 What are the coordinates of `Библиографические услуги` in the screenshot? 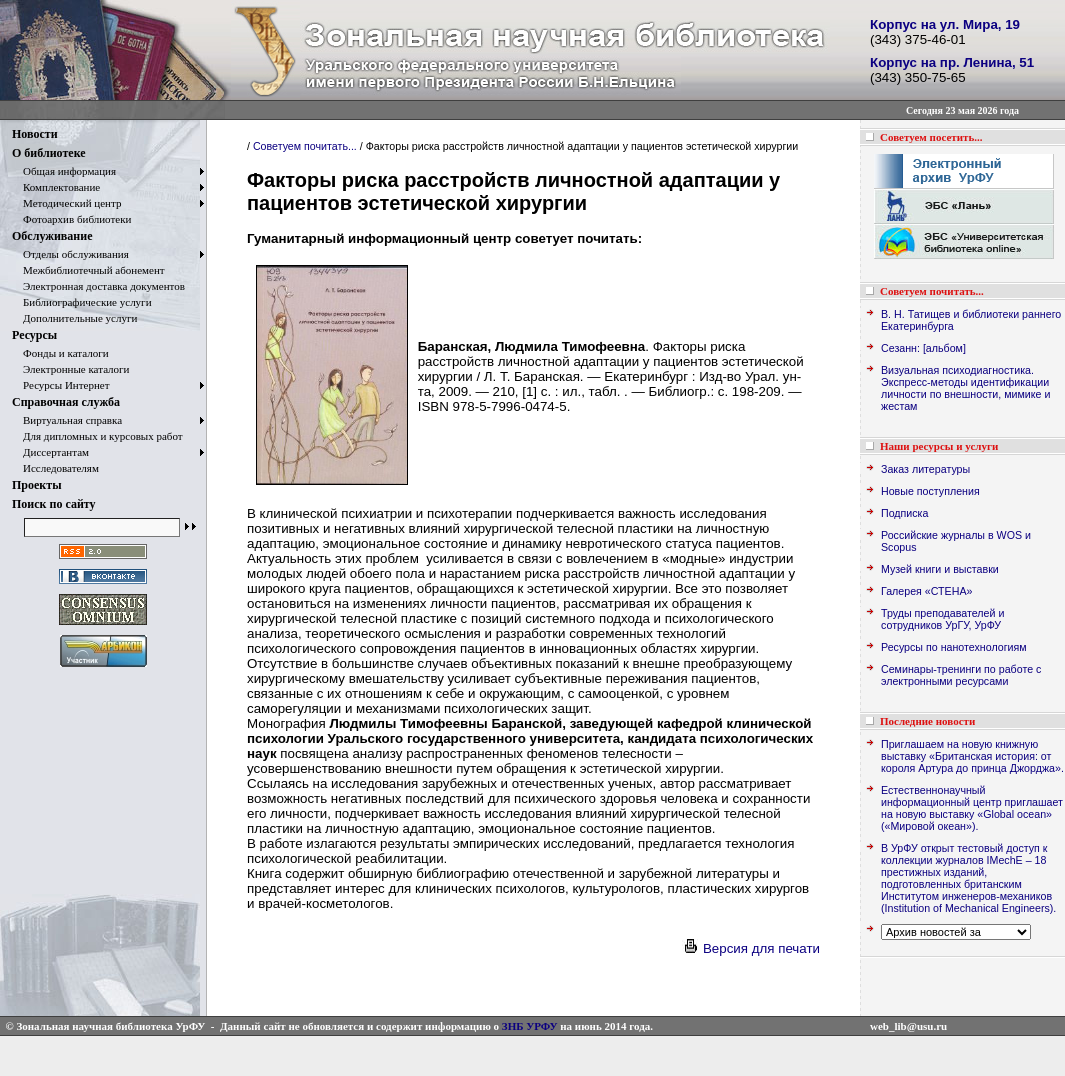 It's located at (82, 302).